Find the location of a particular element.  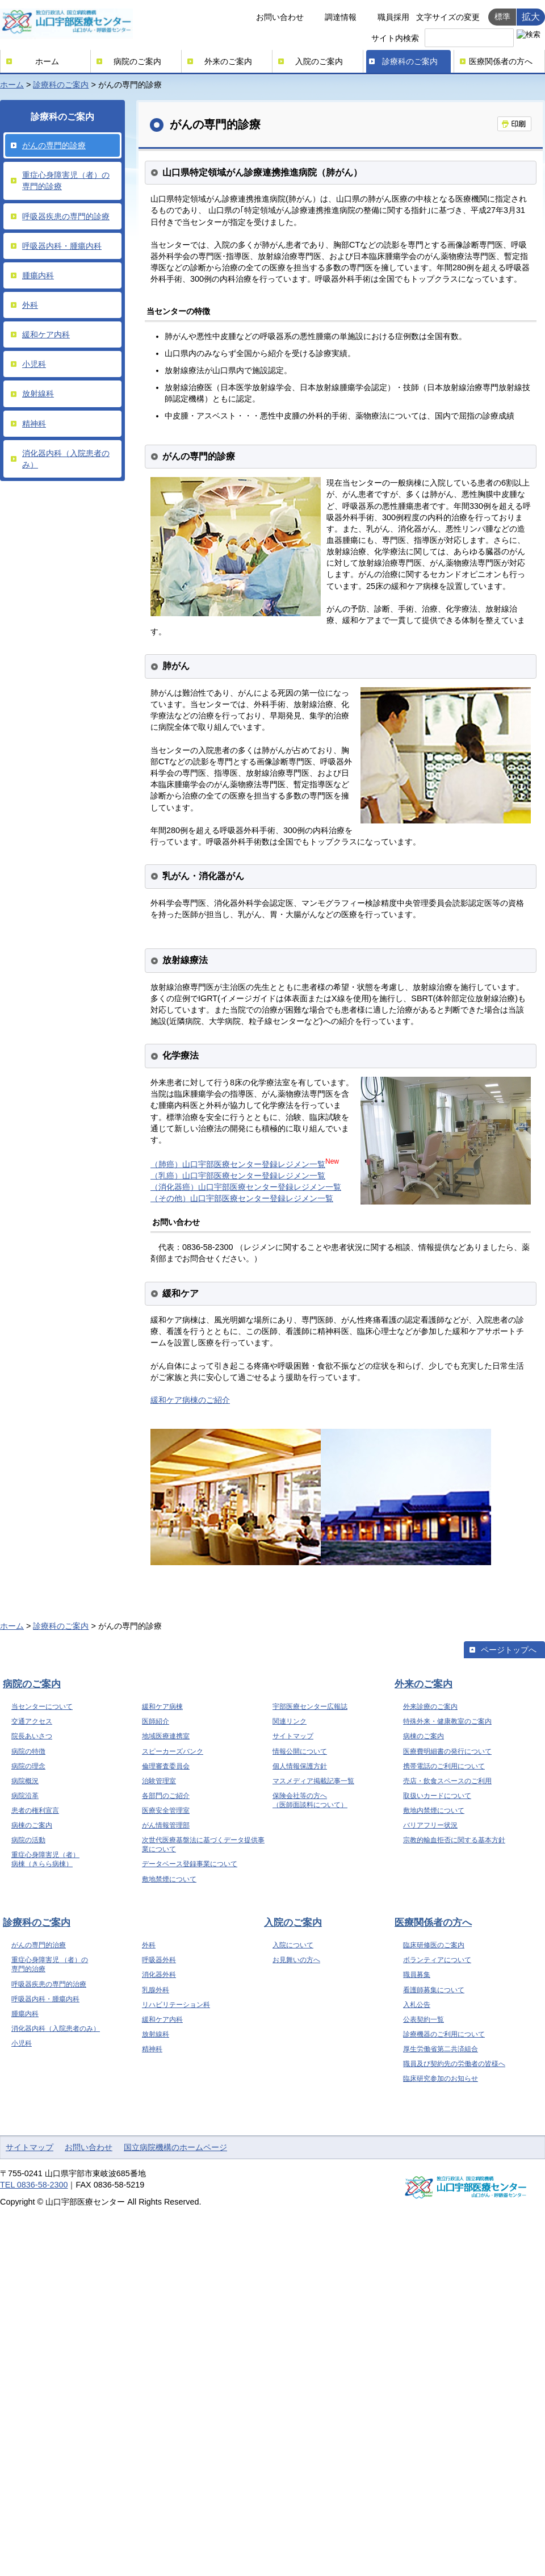

小児科 is located at coordinates (34, 364).